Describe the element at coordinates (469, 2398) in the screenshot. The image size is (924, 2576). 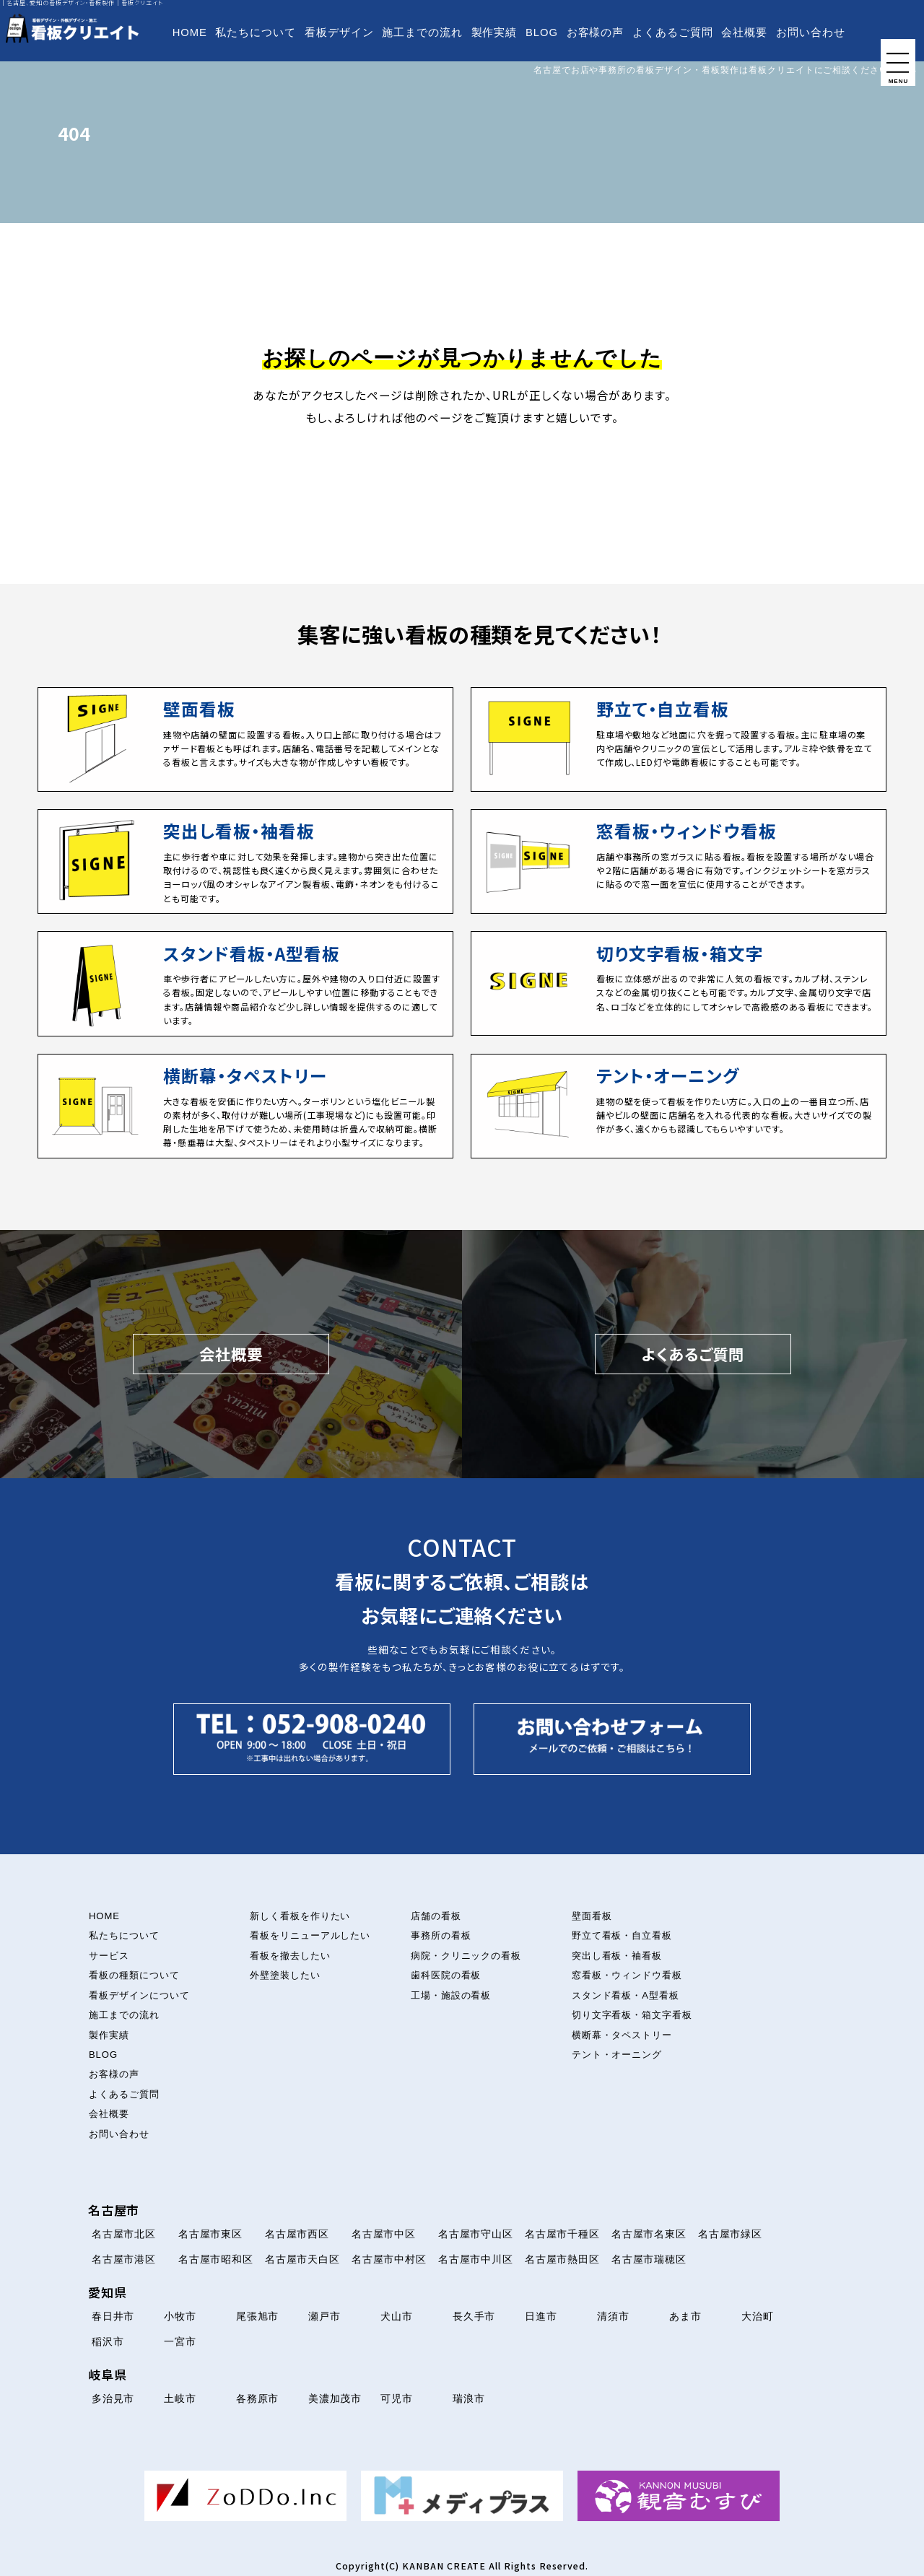
I see `瑞浪市` at that location.